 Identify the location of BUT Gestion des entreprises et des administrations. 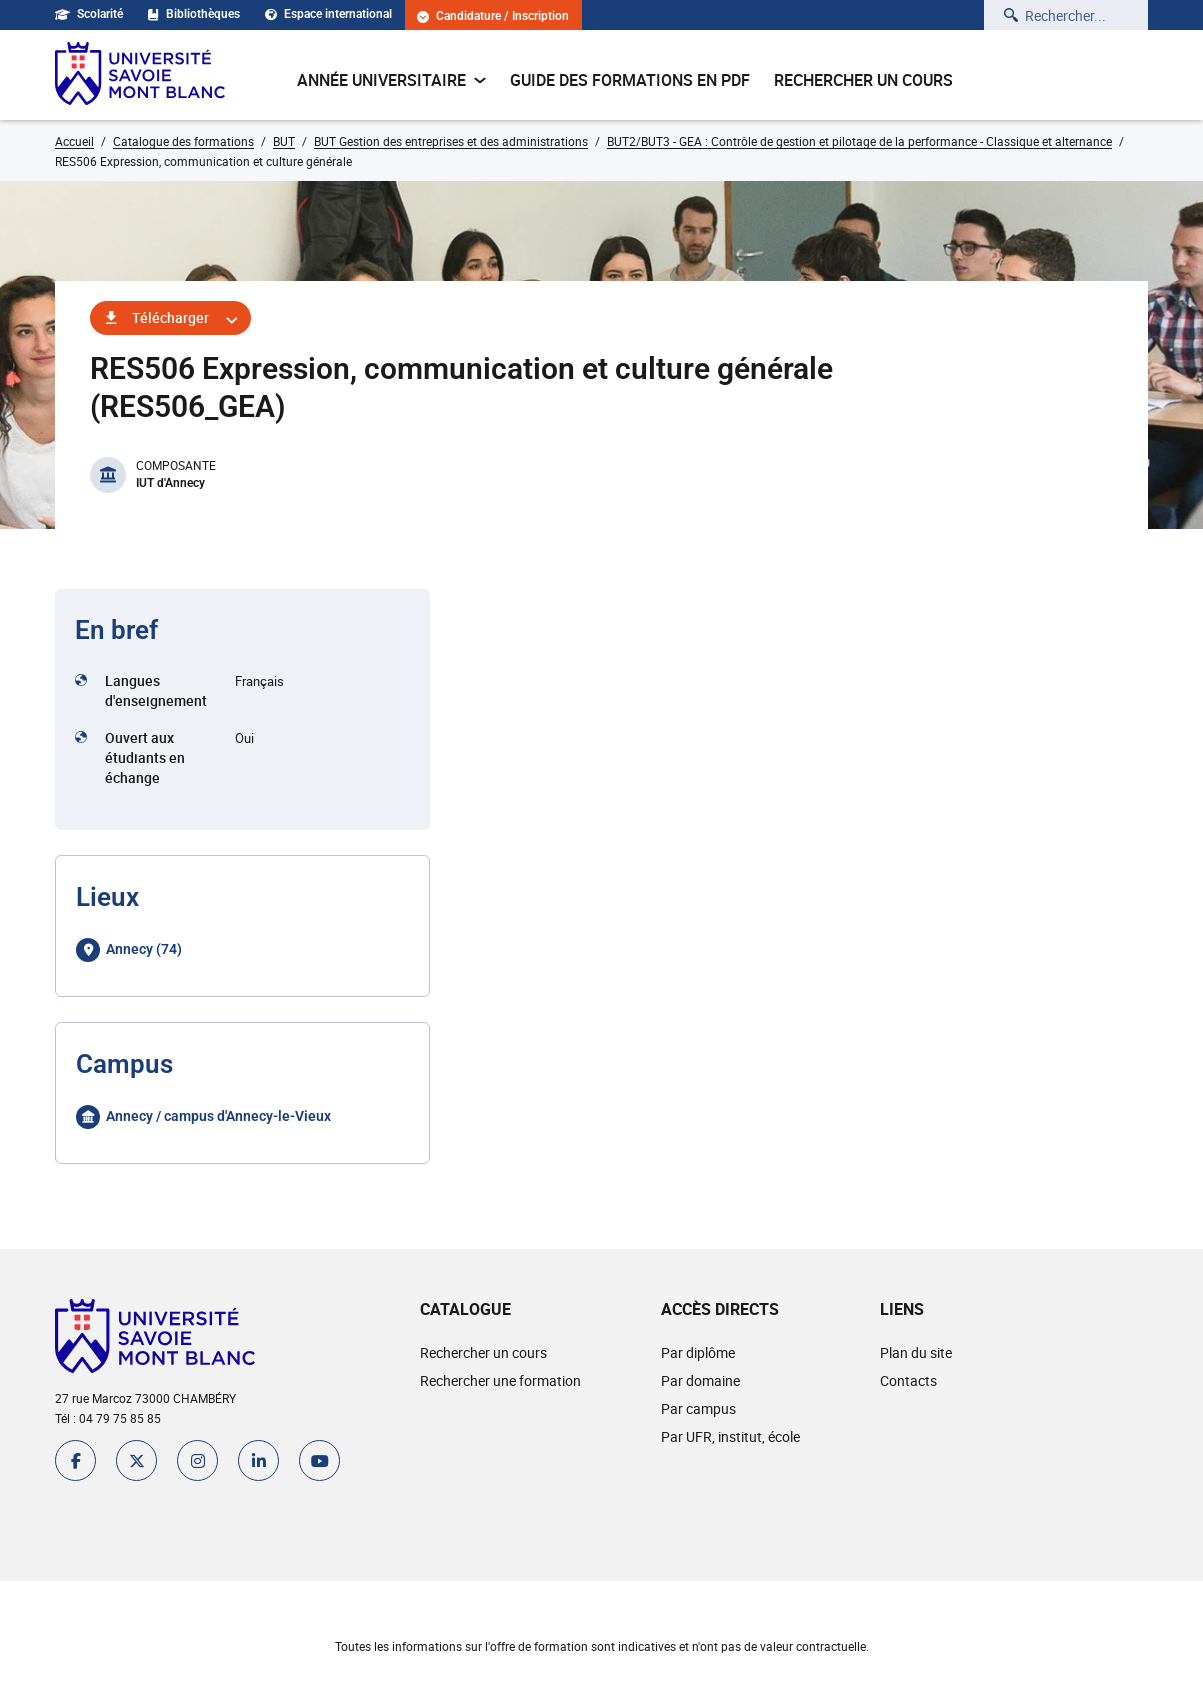
(451, 141).